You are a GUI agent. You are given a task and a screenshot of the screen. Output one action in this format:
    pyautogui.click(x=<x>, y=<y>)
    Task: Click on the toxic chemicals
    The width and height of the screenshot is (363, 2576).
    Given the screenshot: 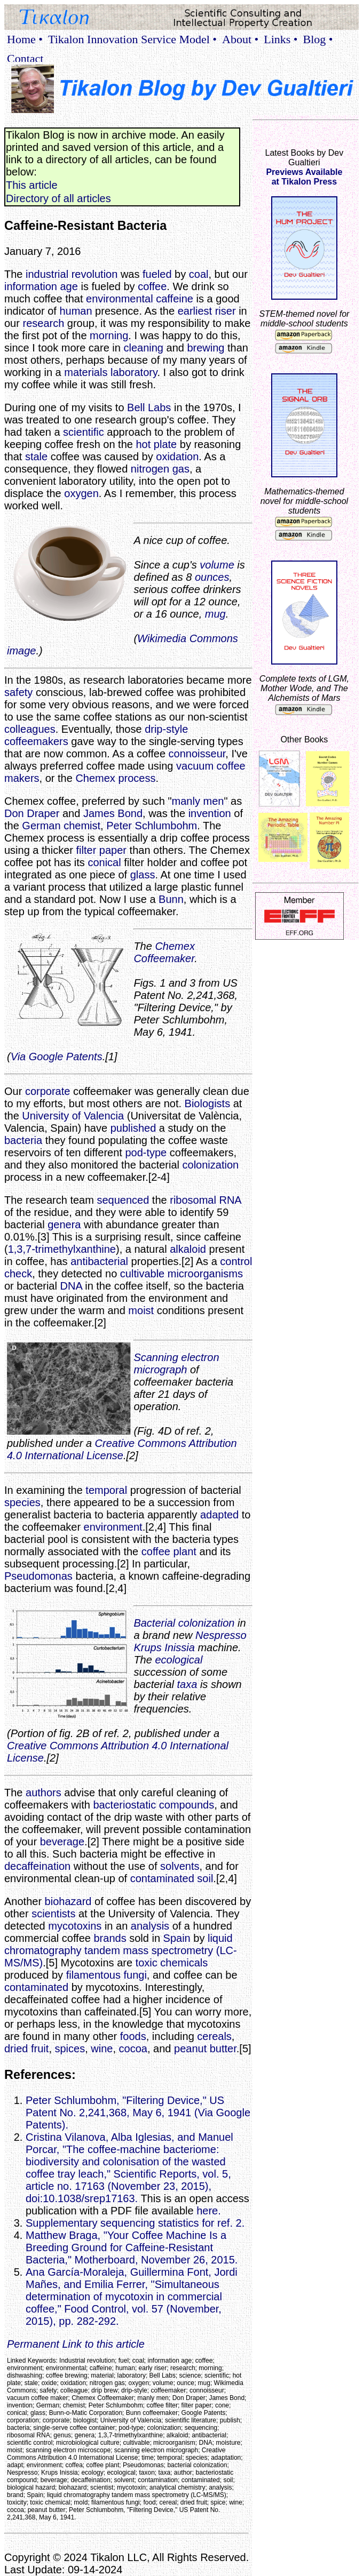 What is the action you would take?
    pyautogui.click(x=172, y=1963)
    